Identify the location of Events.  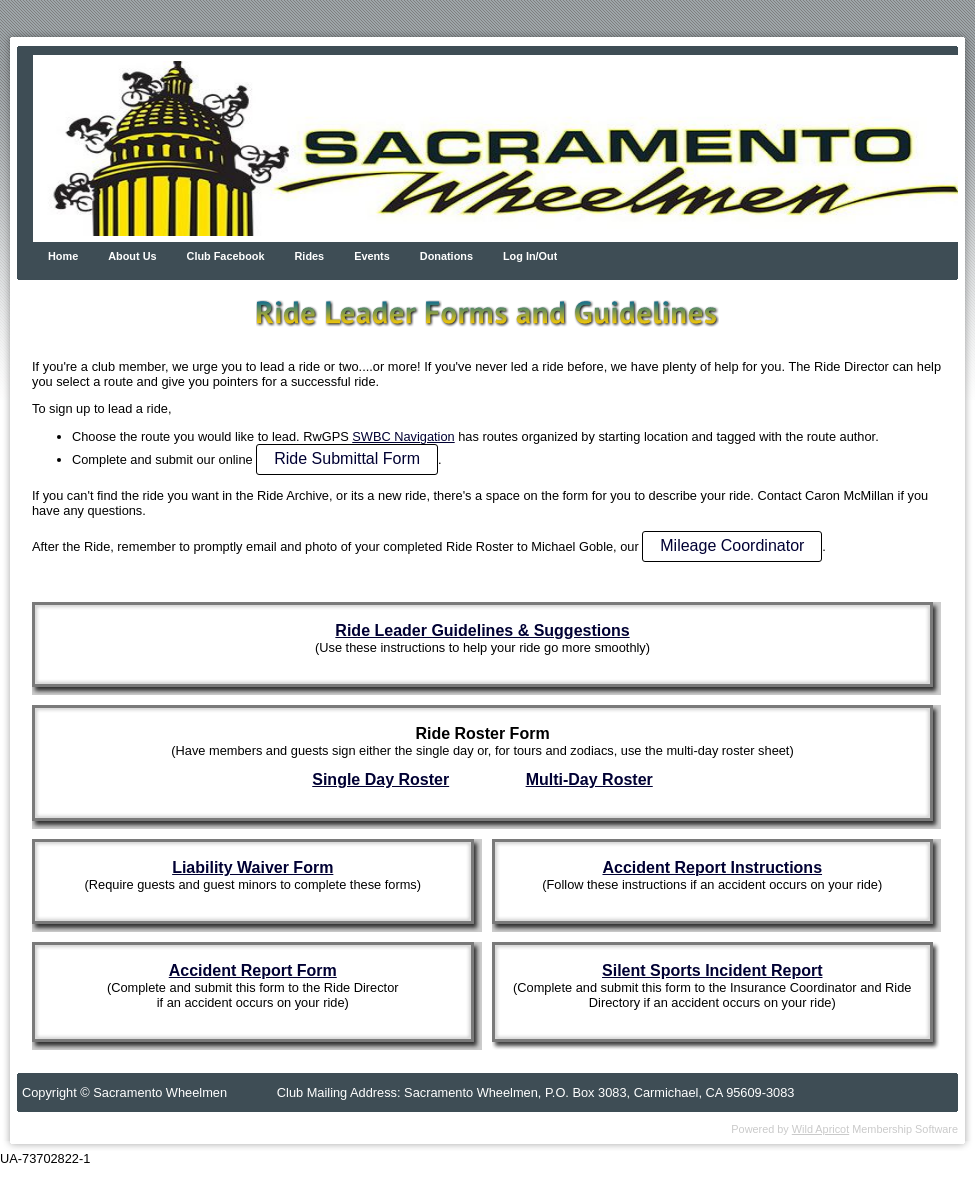
(372, 256).